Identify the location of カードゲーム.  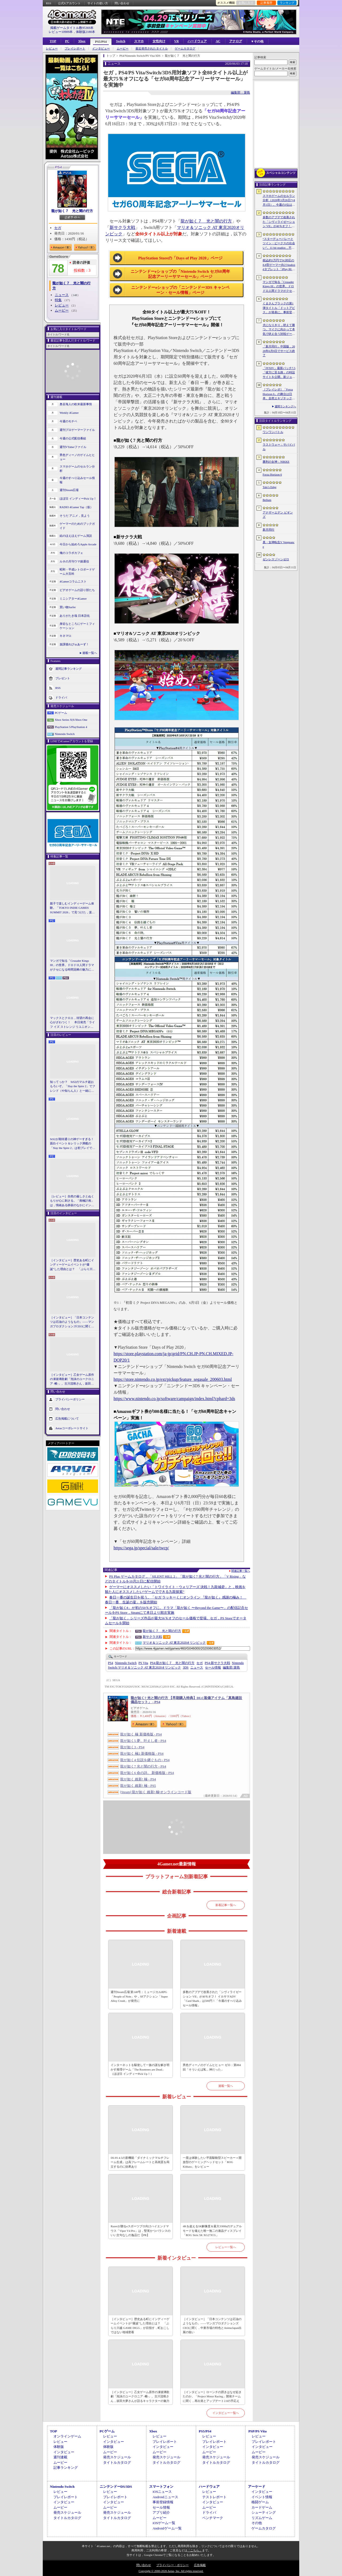
(261, 2507).